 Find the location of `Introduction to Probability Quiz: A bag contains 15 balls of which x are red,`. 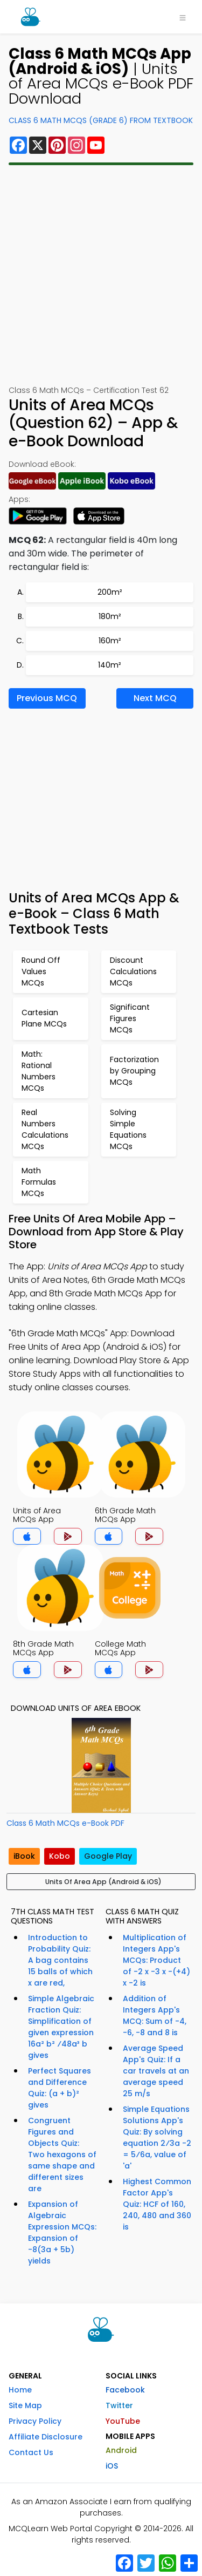

Introduction to Probability Quiz: A bag contains 15 balls of which x are red, is located at coordinates (60, 1960).